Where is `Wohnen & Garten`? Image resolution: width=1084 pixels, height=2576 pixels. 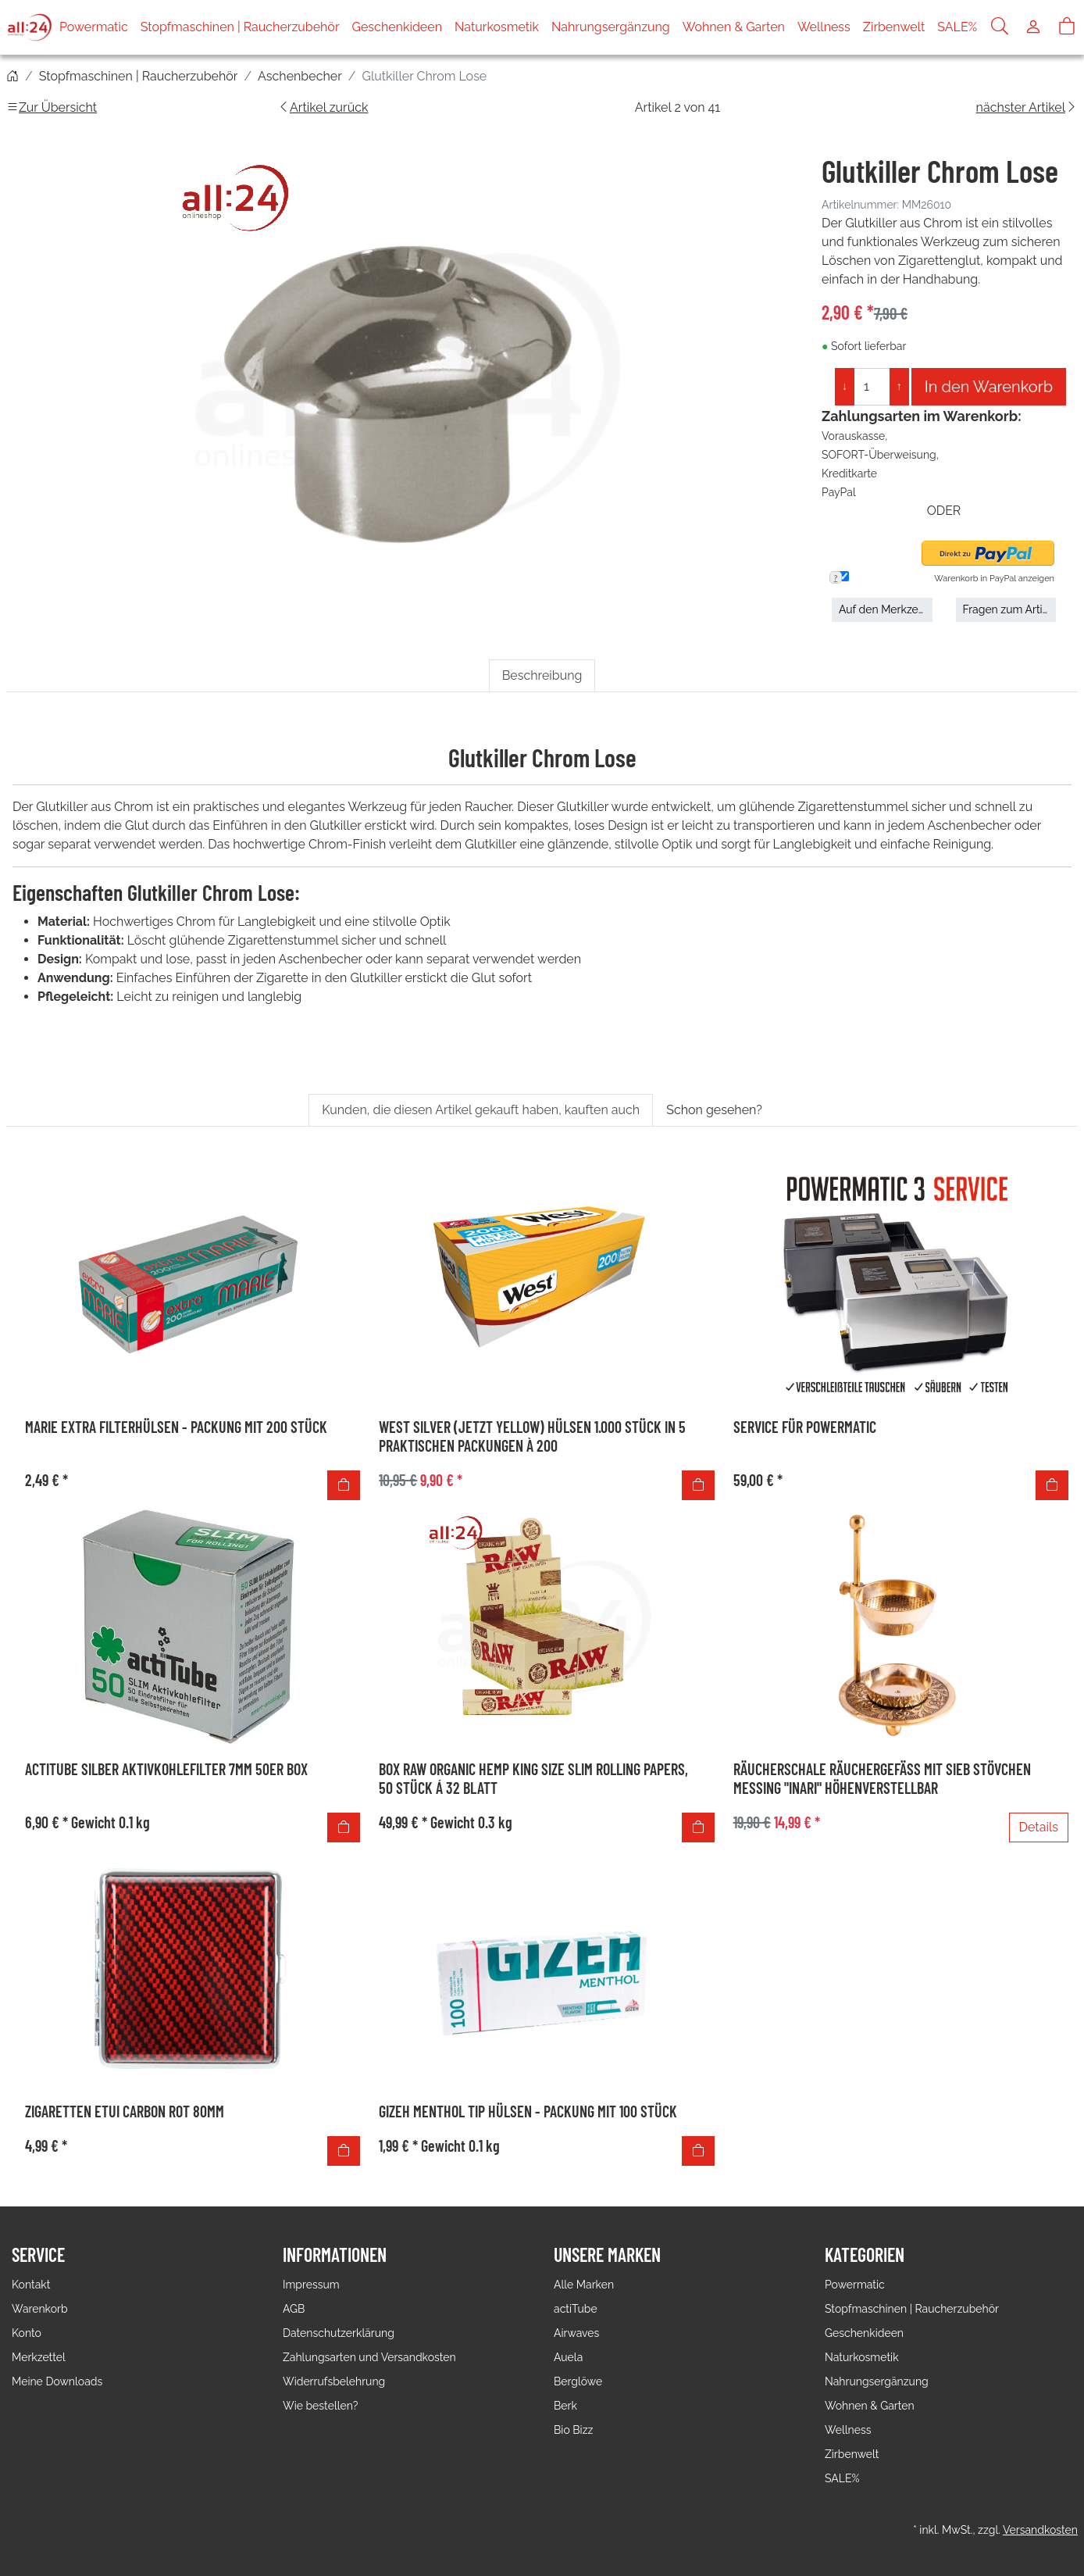 Wohnen & Garten is located at coordinates (734, 27).